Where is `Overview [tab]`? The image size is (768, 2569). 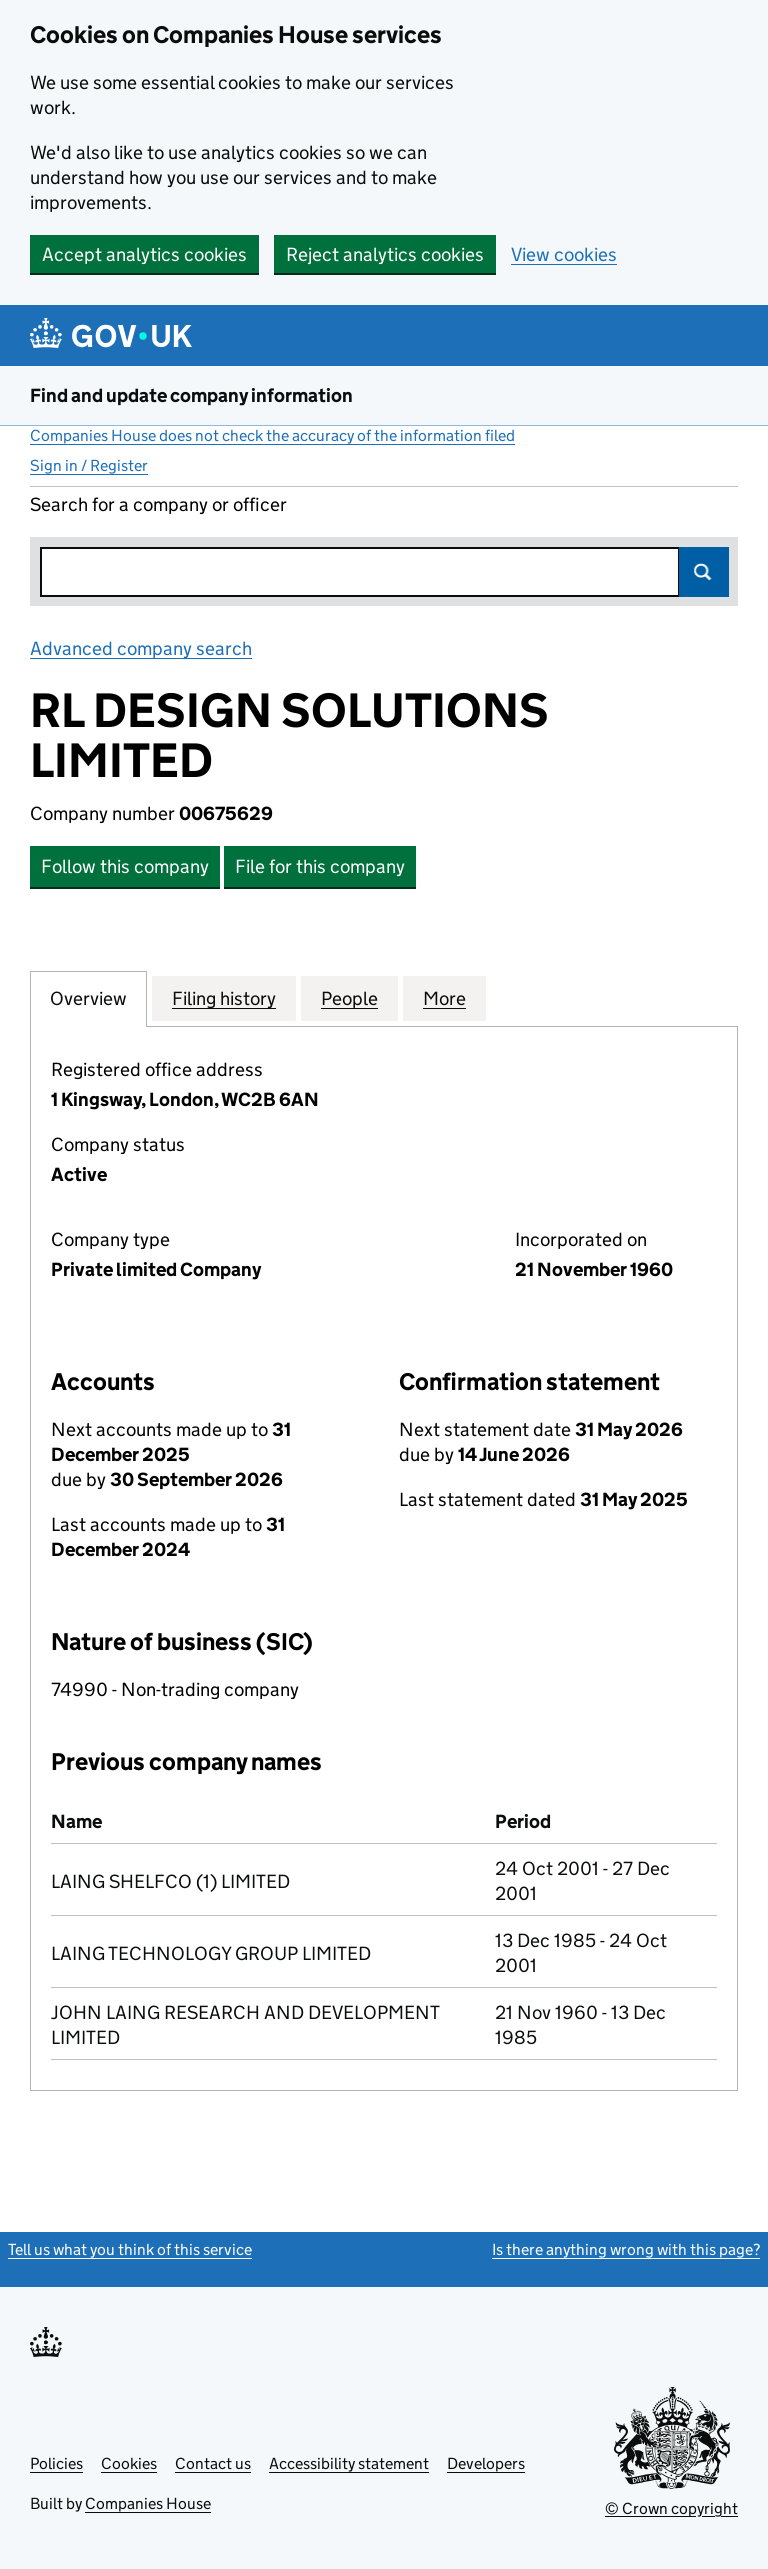 Overview [tab] is located at coordinates (88, 998).